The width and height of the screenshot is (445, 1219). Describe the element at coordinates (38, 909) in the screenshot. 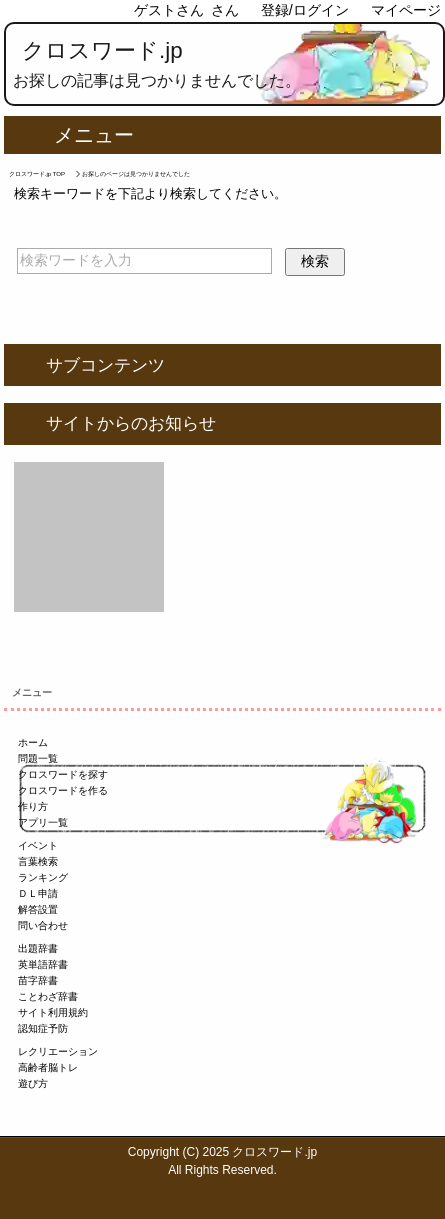

I see `解答設置` at that location.